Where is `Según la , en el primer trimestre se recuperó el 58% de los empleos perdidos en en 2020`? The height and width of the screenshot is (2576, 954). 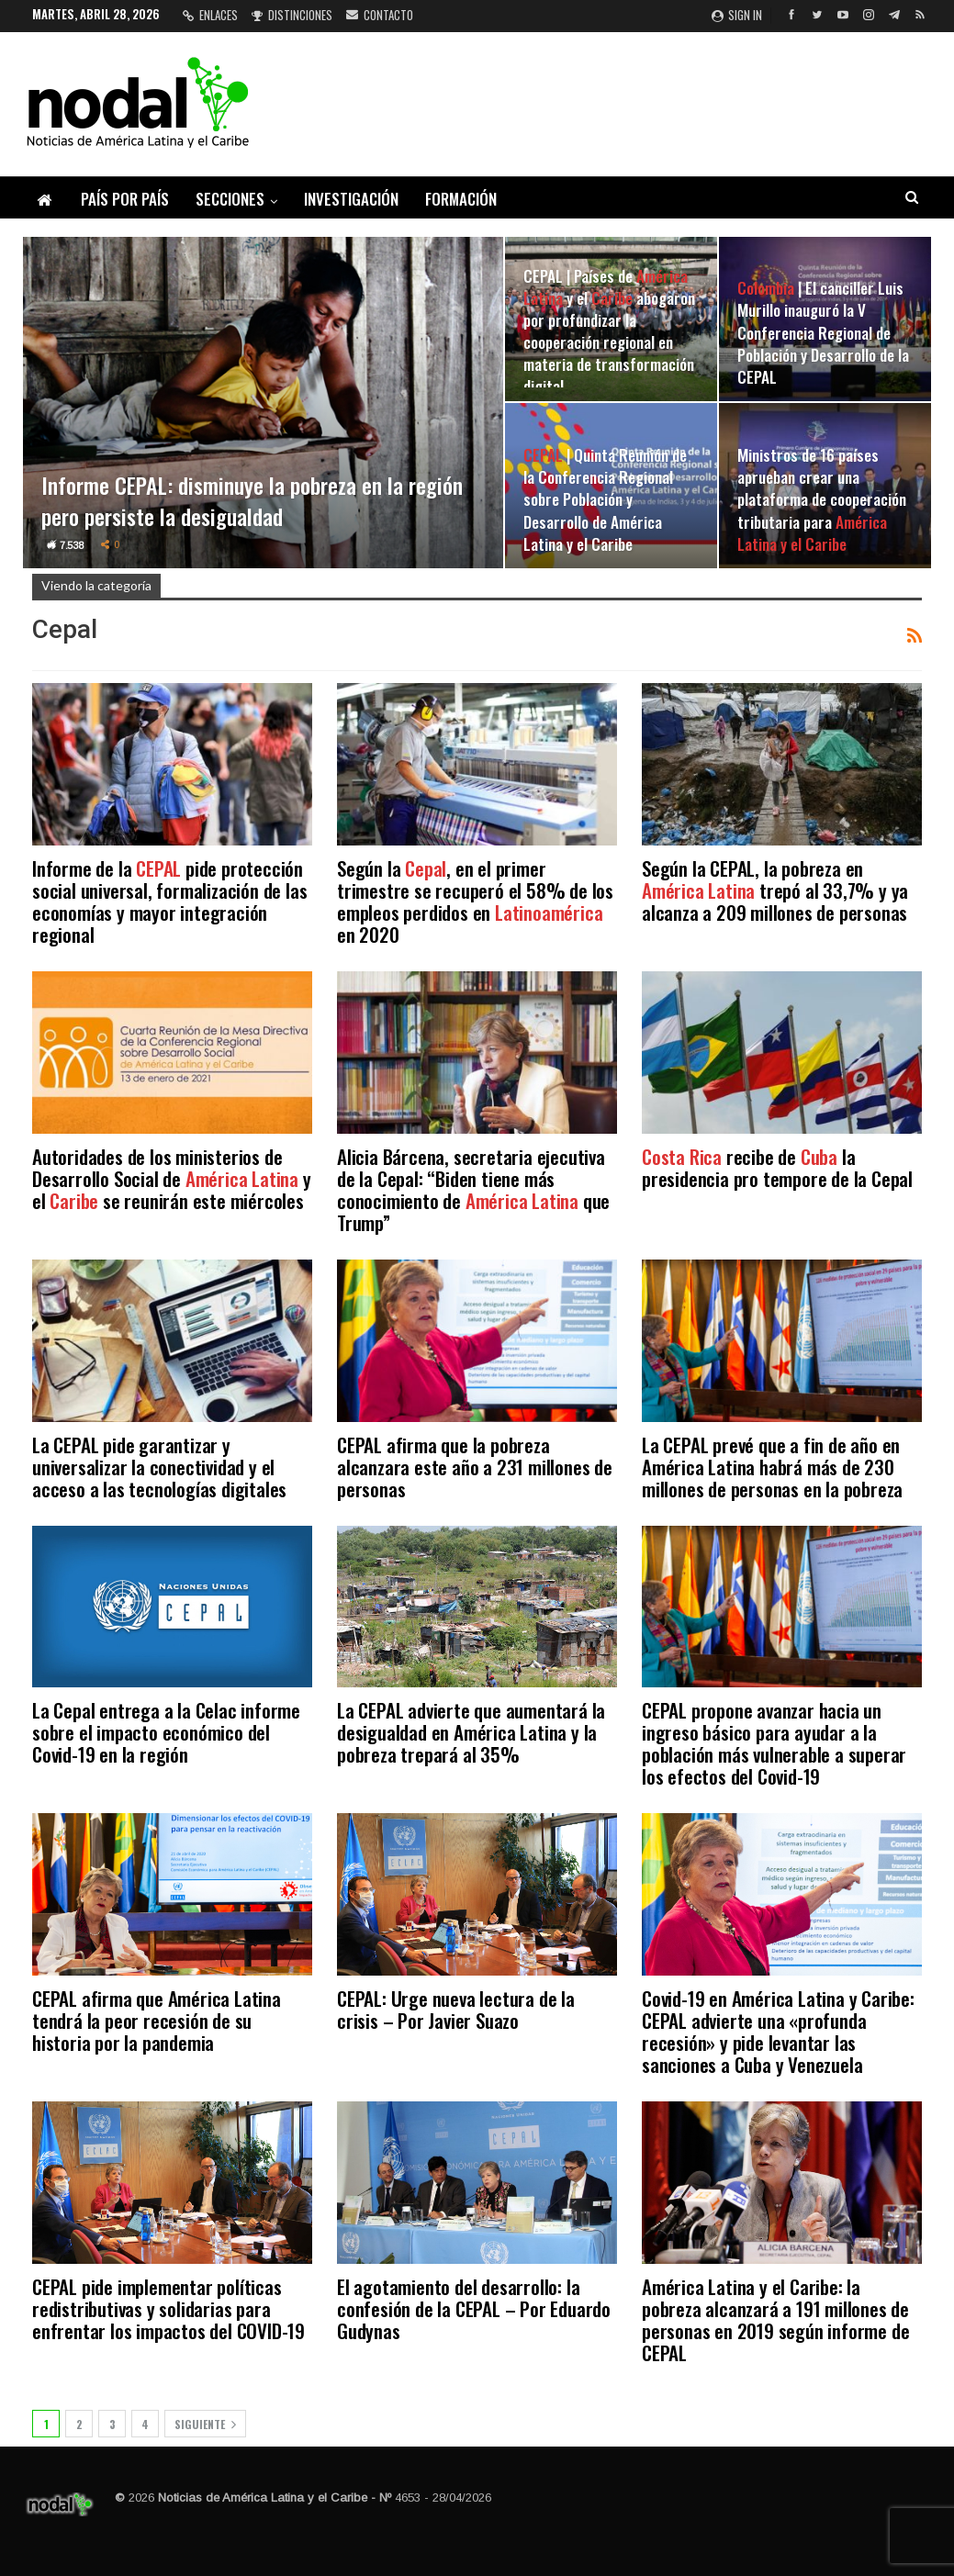
Según la , en el primer trimestre se recuperó el 58% de los empleos perdidos en en 2020 is located at coordinates (475, 901).